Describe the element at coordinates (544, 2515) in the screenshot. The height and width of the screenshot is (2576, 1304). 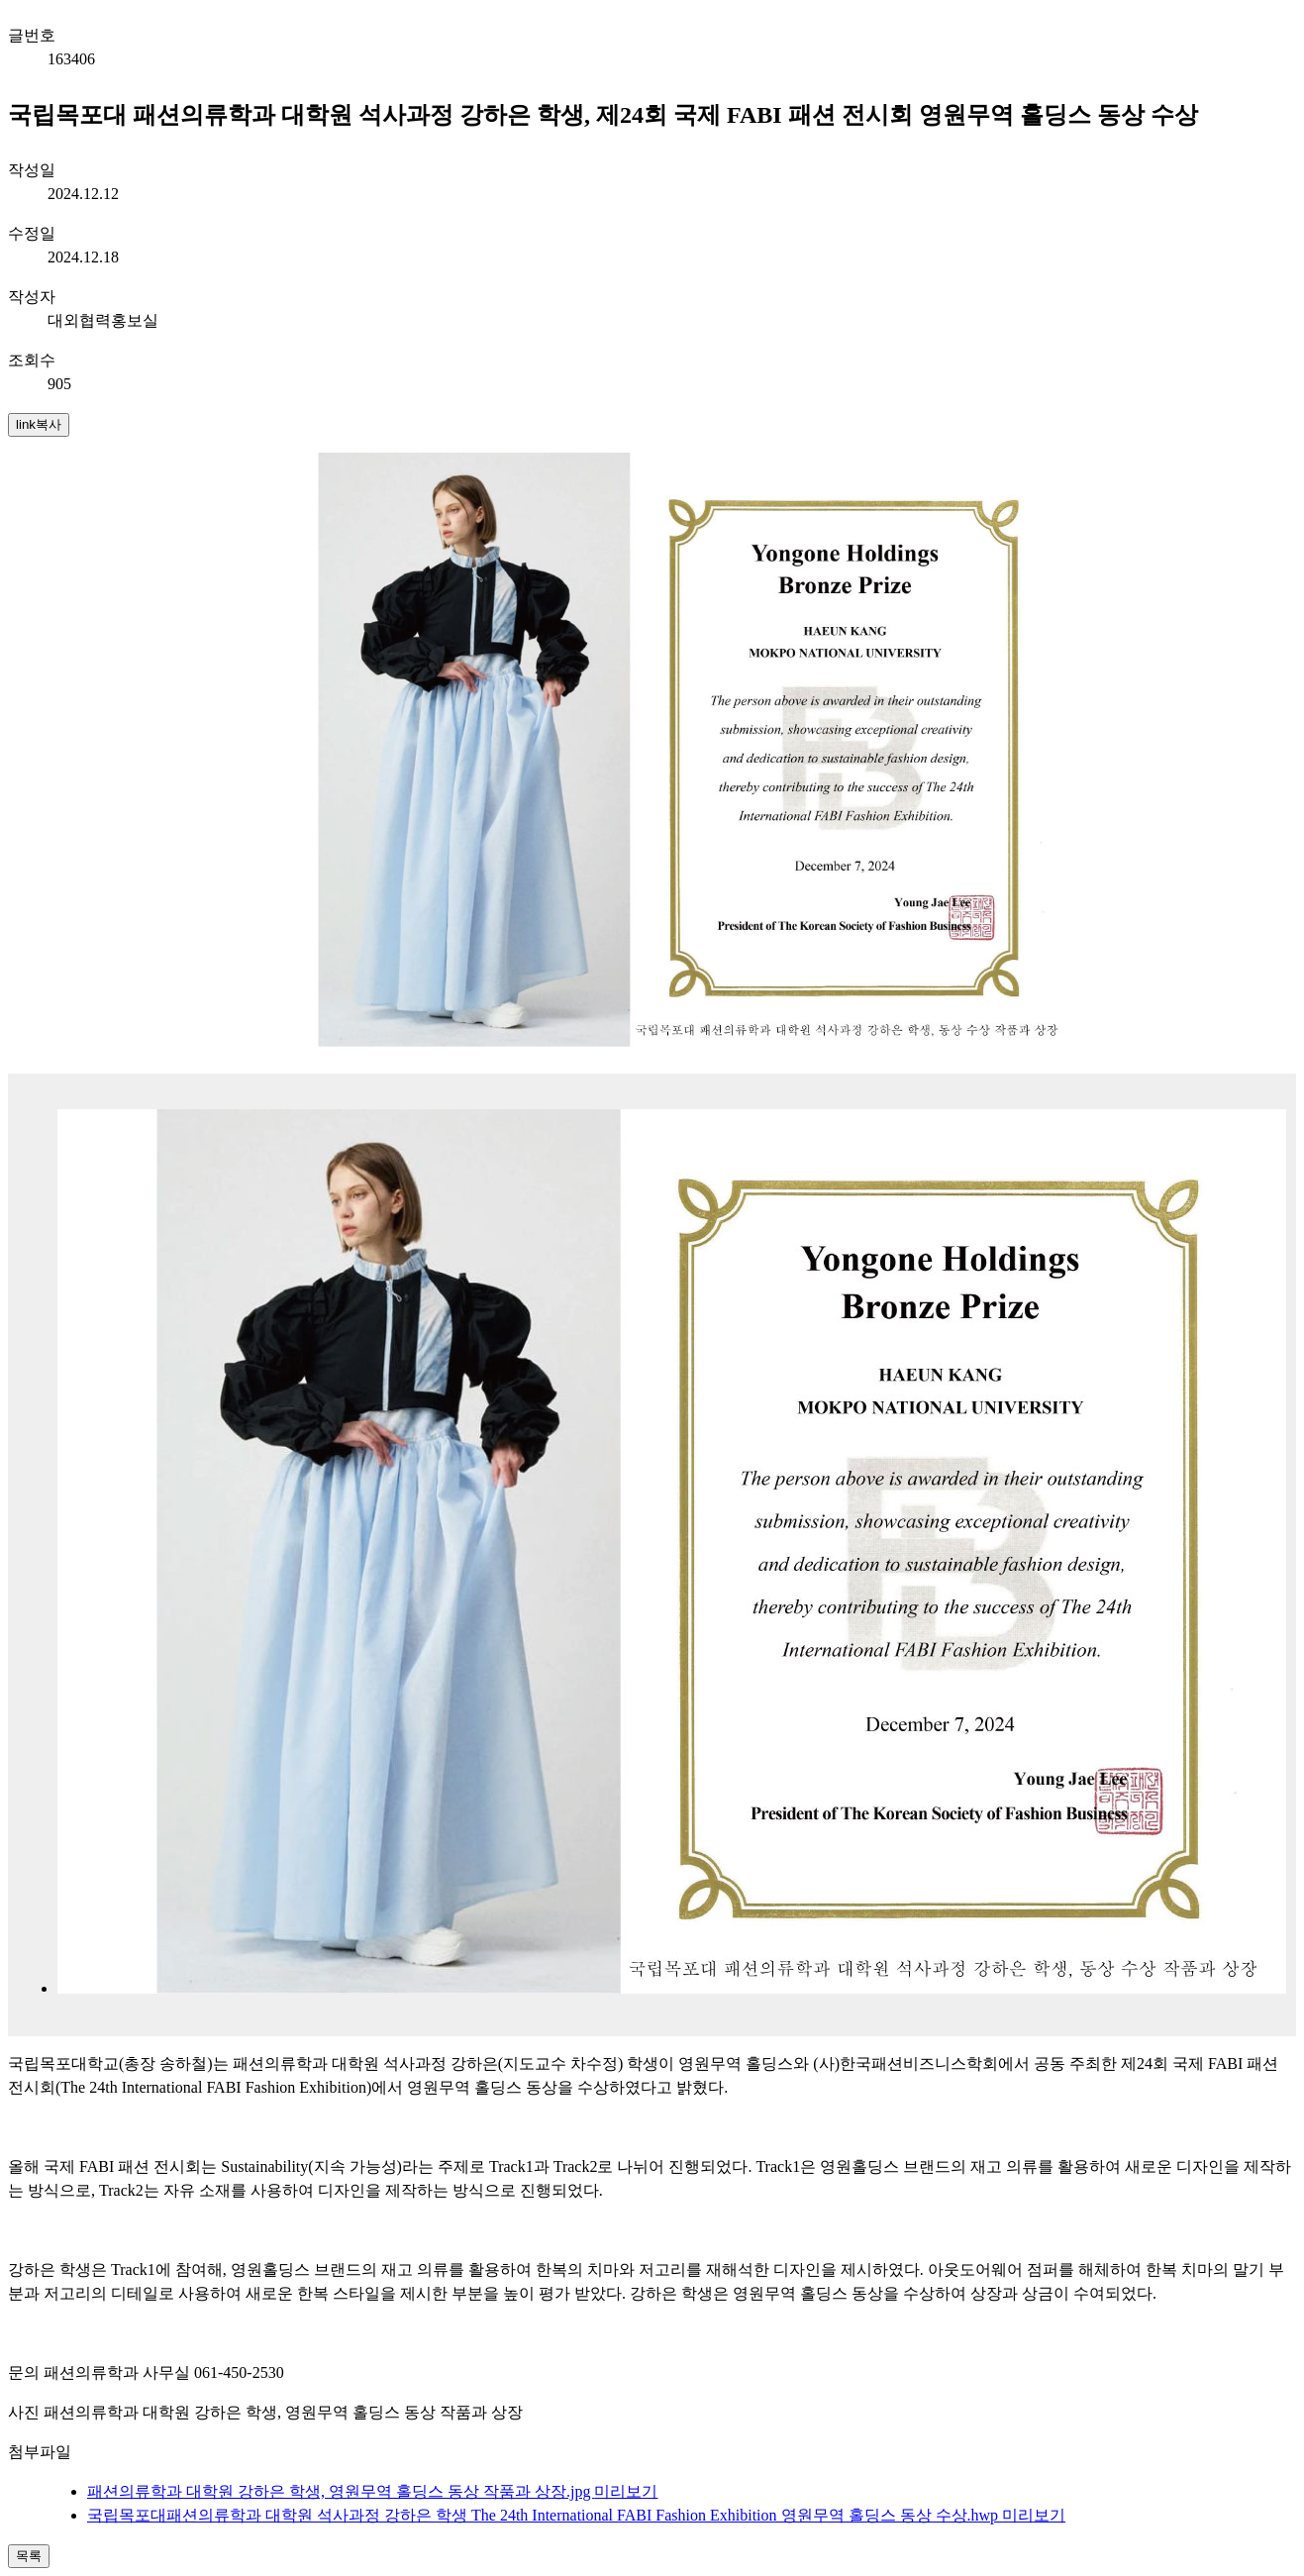
I see `국립목포대패션의류학과 대학원 석사과정 강하은 학생 The 24th International FABI Fashion Exhibition 영원무역 홀딩스 동상 수상.hwp` at that location.